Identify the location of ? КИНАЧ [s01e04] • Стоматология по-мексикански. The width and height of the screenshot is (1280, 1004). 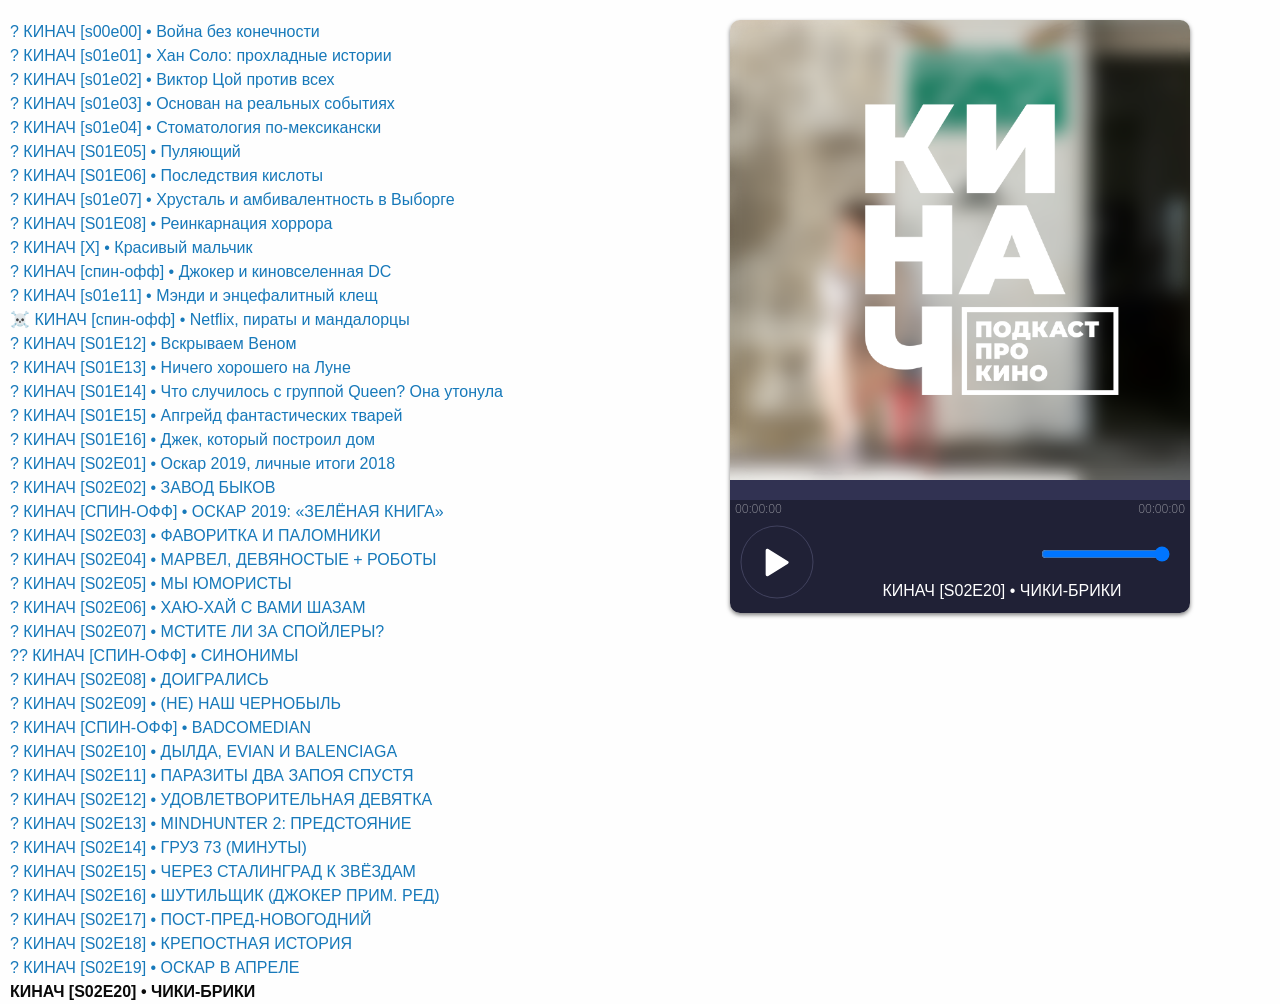
(195, 127).